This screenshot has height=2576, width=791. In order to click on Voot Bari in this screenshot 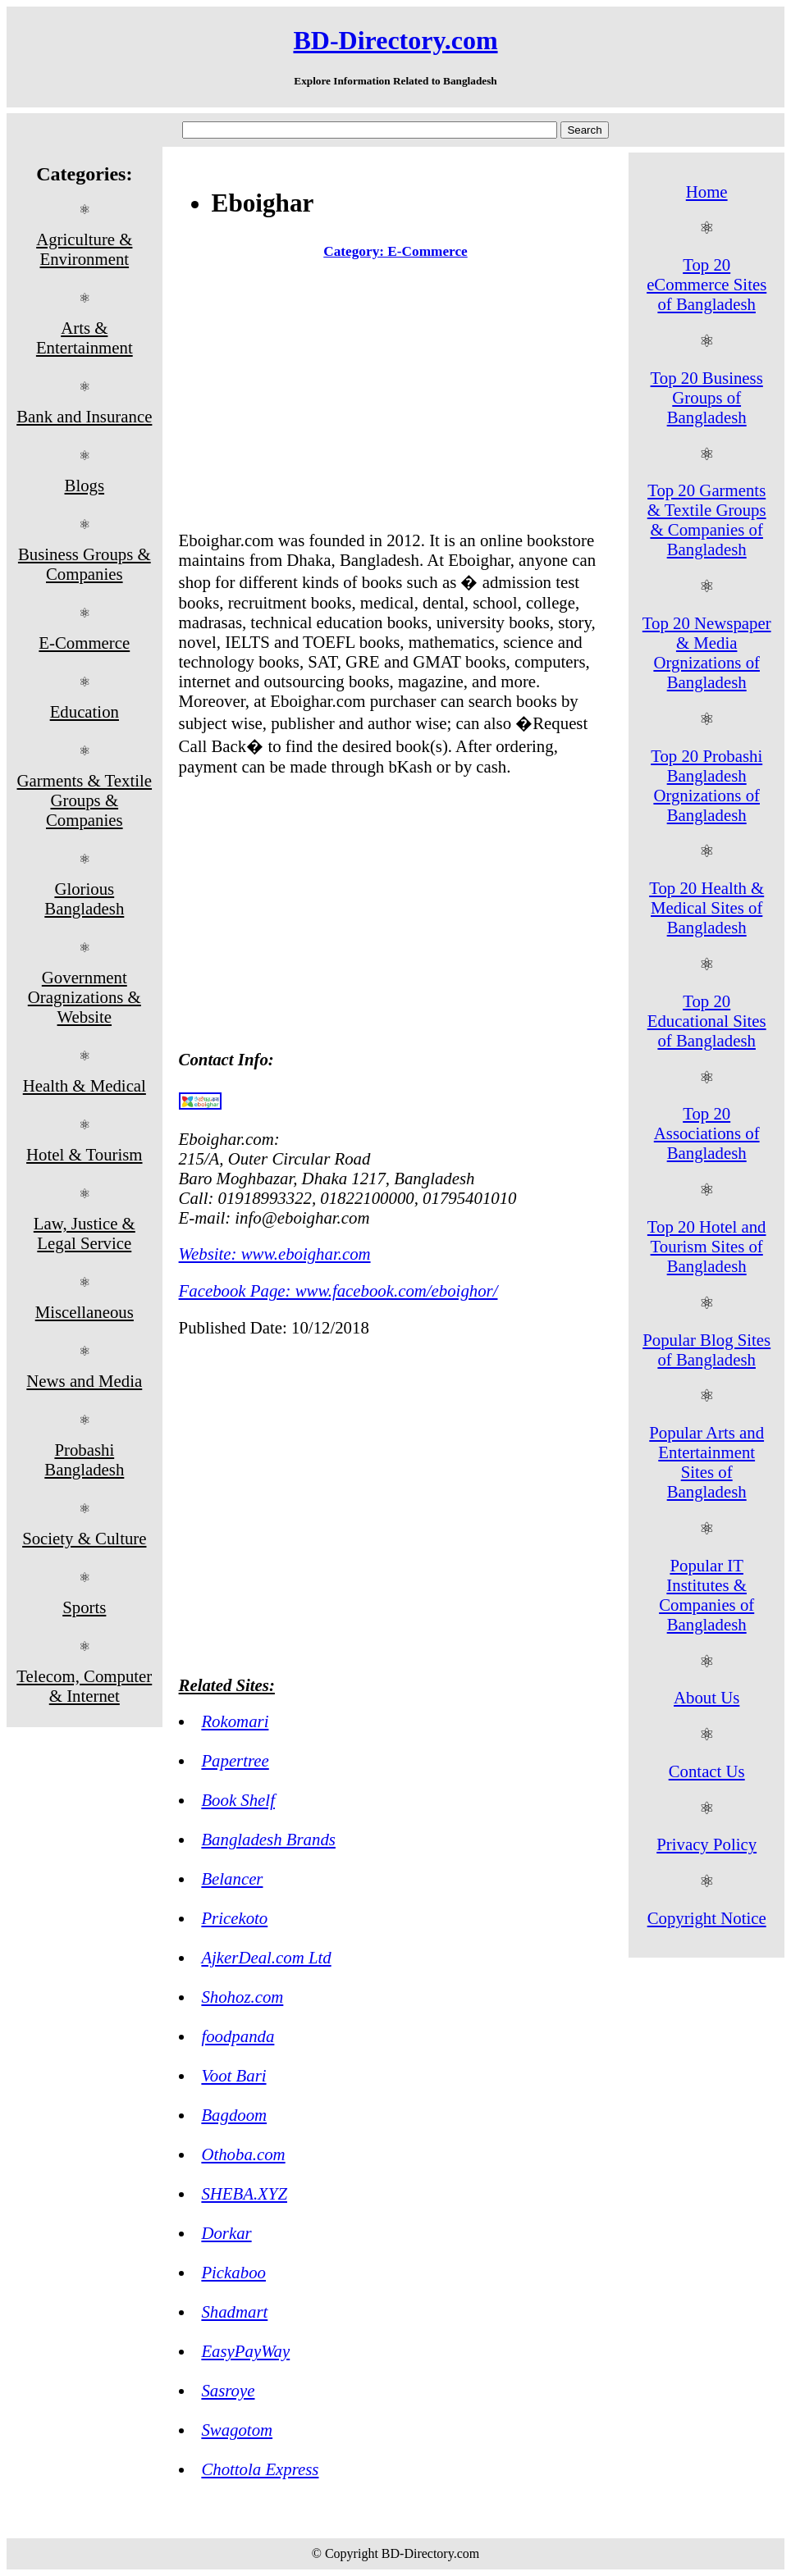, I will do `click(233, 2075)`.